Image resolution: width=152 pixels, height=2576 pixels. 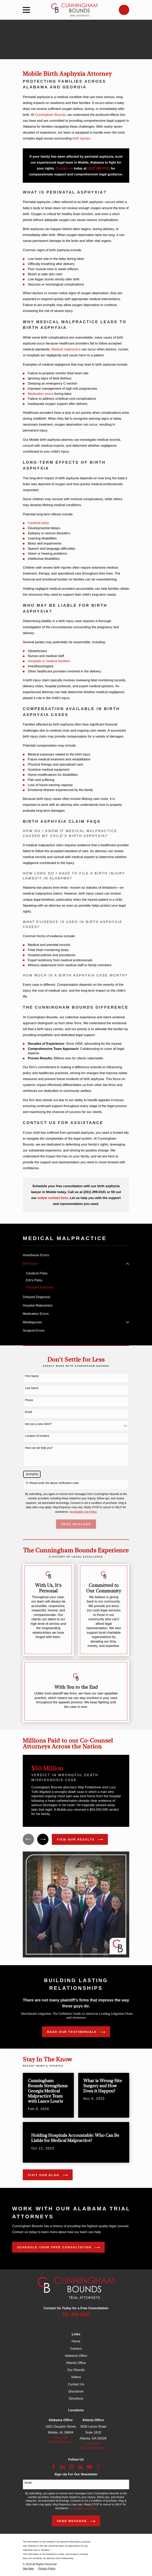 What do you see at coordinates (62, 2468) in the screenshot?
I see `[LinkedIn]` at bounding box center [62, 2468].